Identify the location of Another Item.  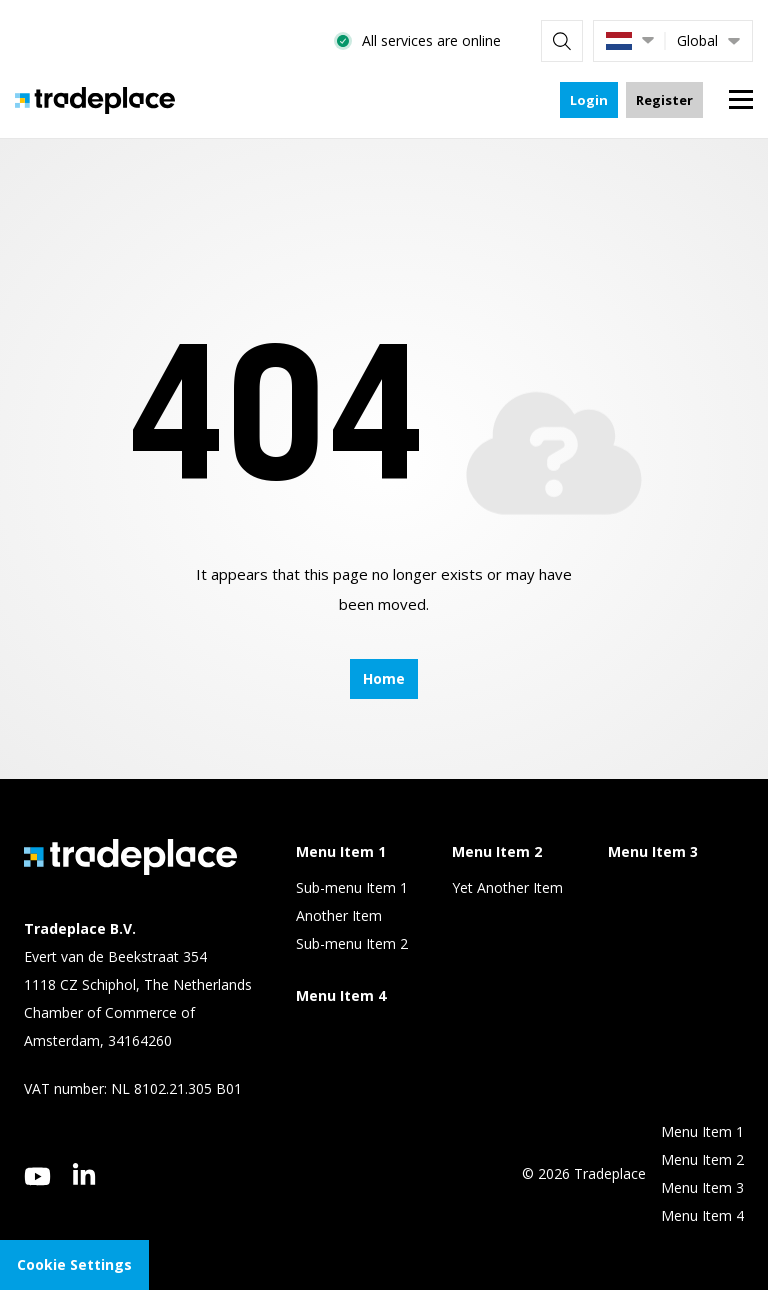
(339, 915).